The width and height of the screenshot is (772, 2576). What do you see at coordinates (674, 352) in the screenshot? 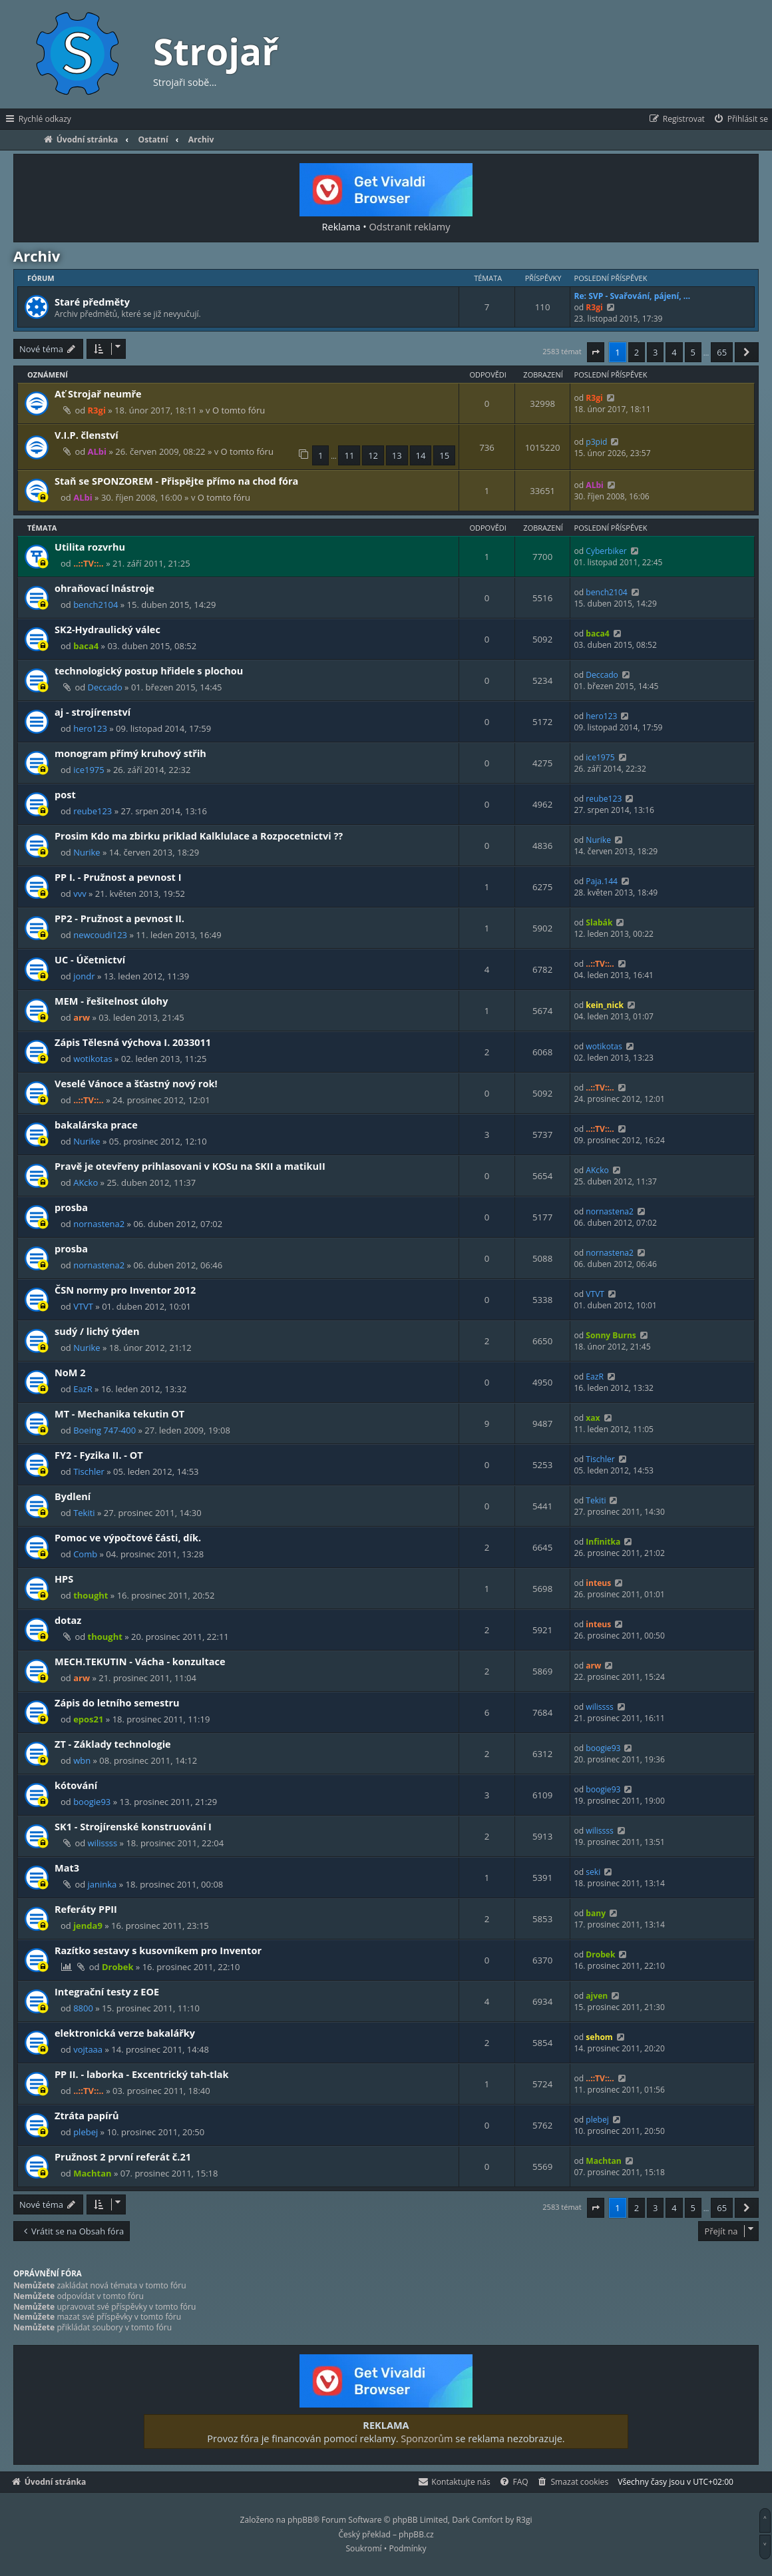
I see `4 [button]` at bounding box center [674, 352].